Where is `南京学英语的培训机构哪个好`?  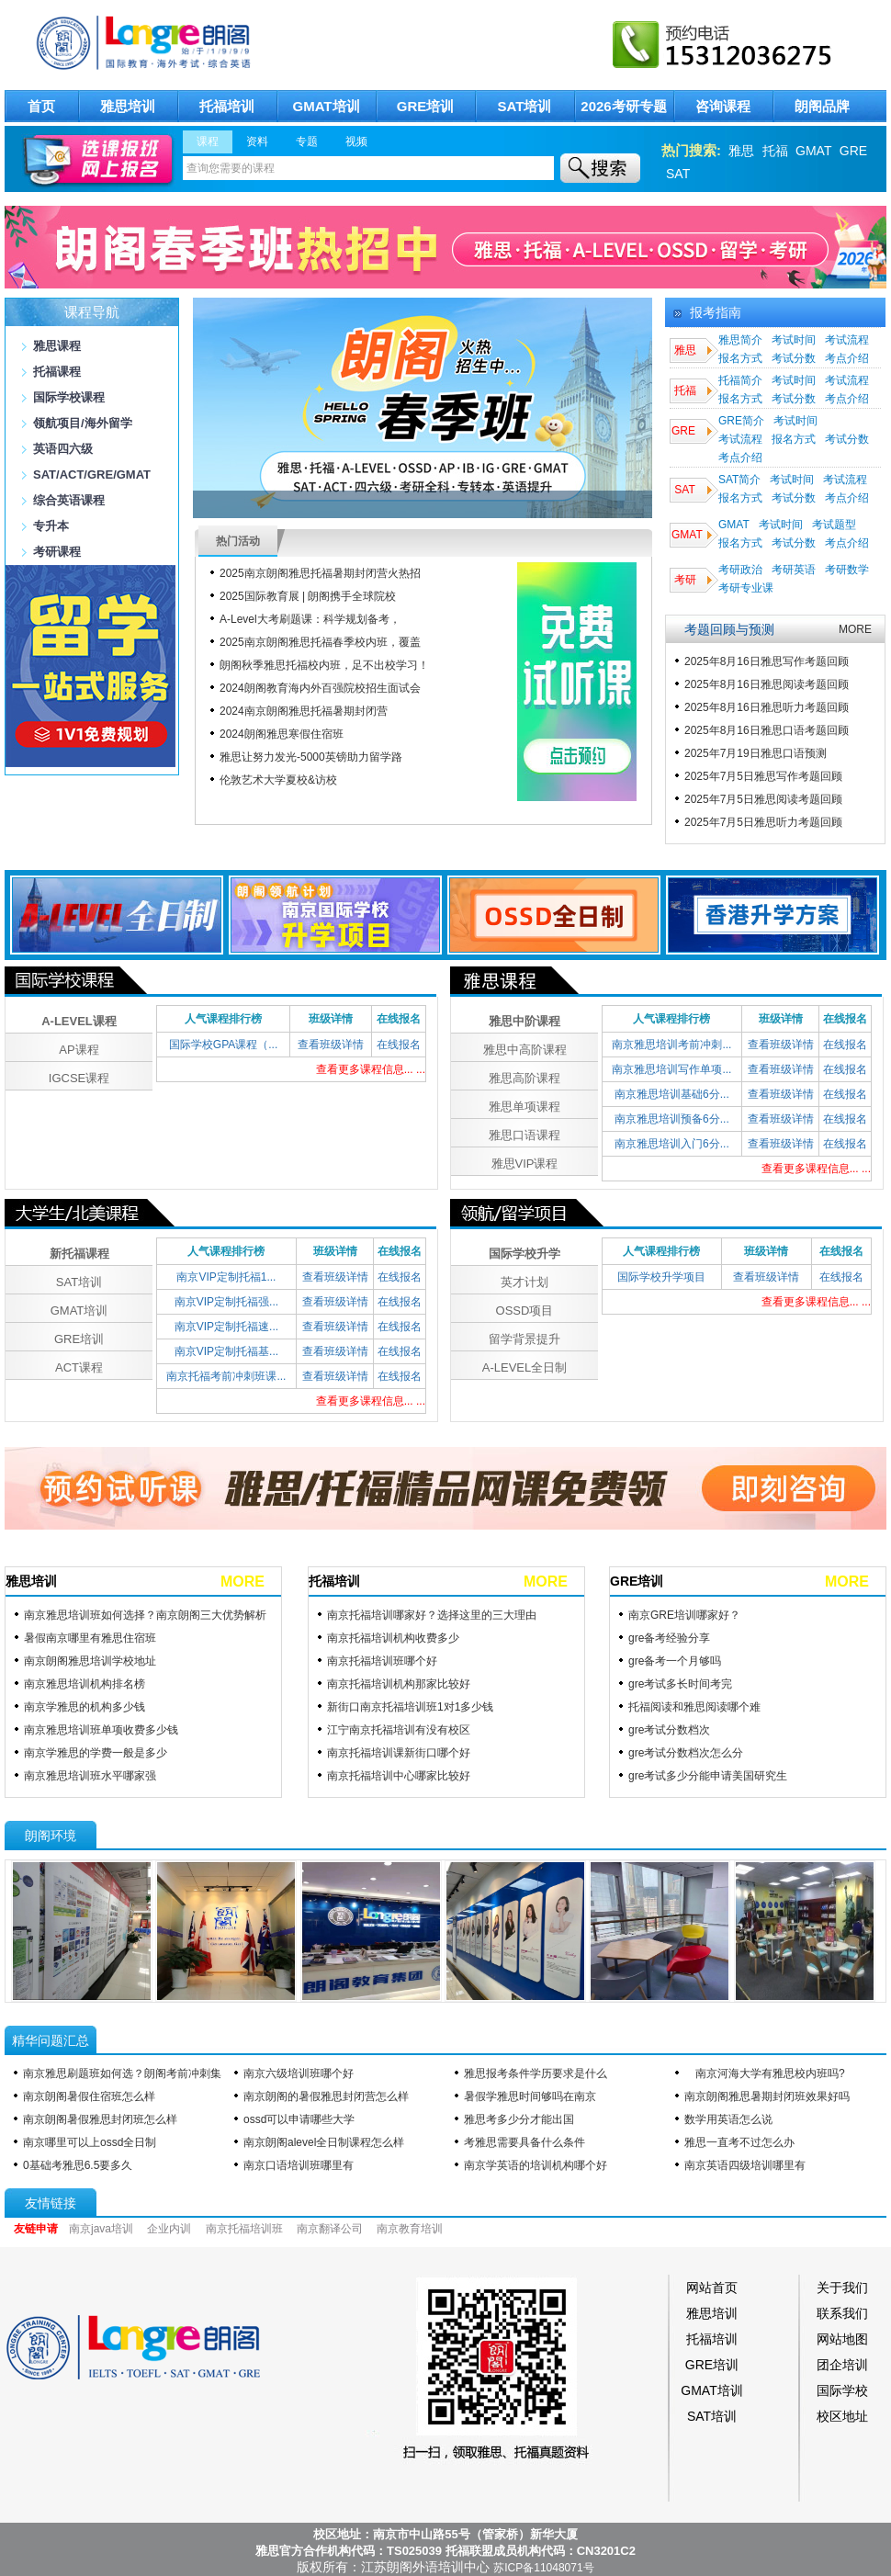 南京学英语的培训机构哪个好 is located at coordinates (535, 2165).